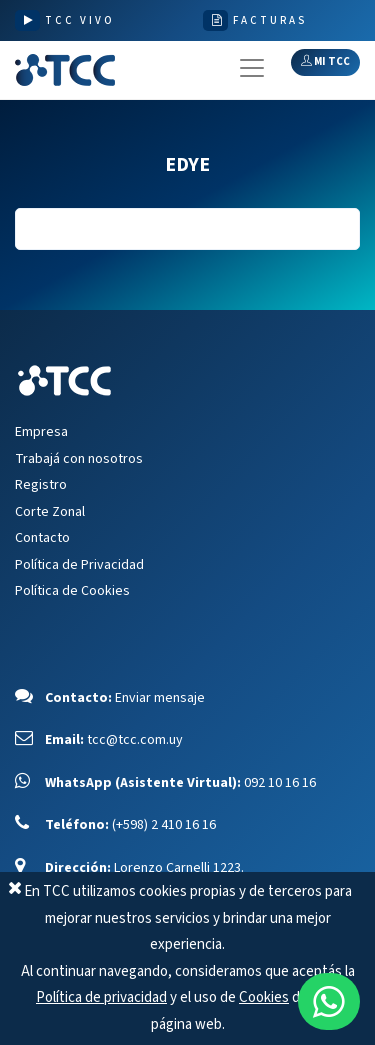  What do you see at coordinates (101, 997) in the screenshot?
I see `Política de privacidad` at bounding box center [101, 997].